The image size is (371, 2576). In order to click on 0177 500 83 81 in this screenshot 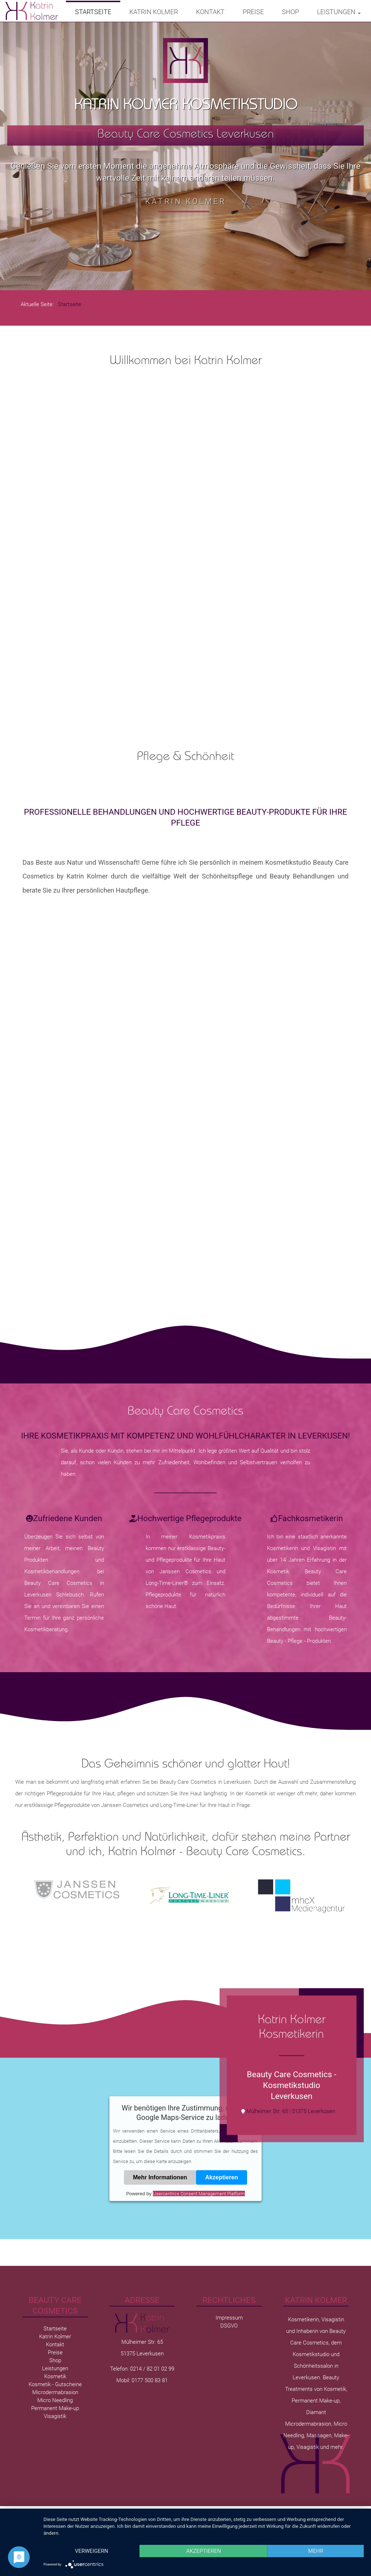, I will do `click(150, 2380)`.